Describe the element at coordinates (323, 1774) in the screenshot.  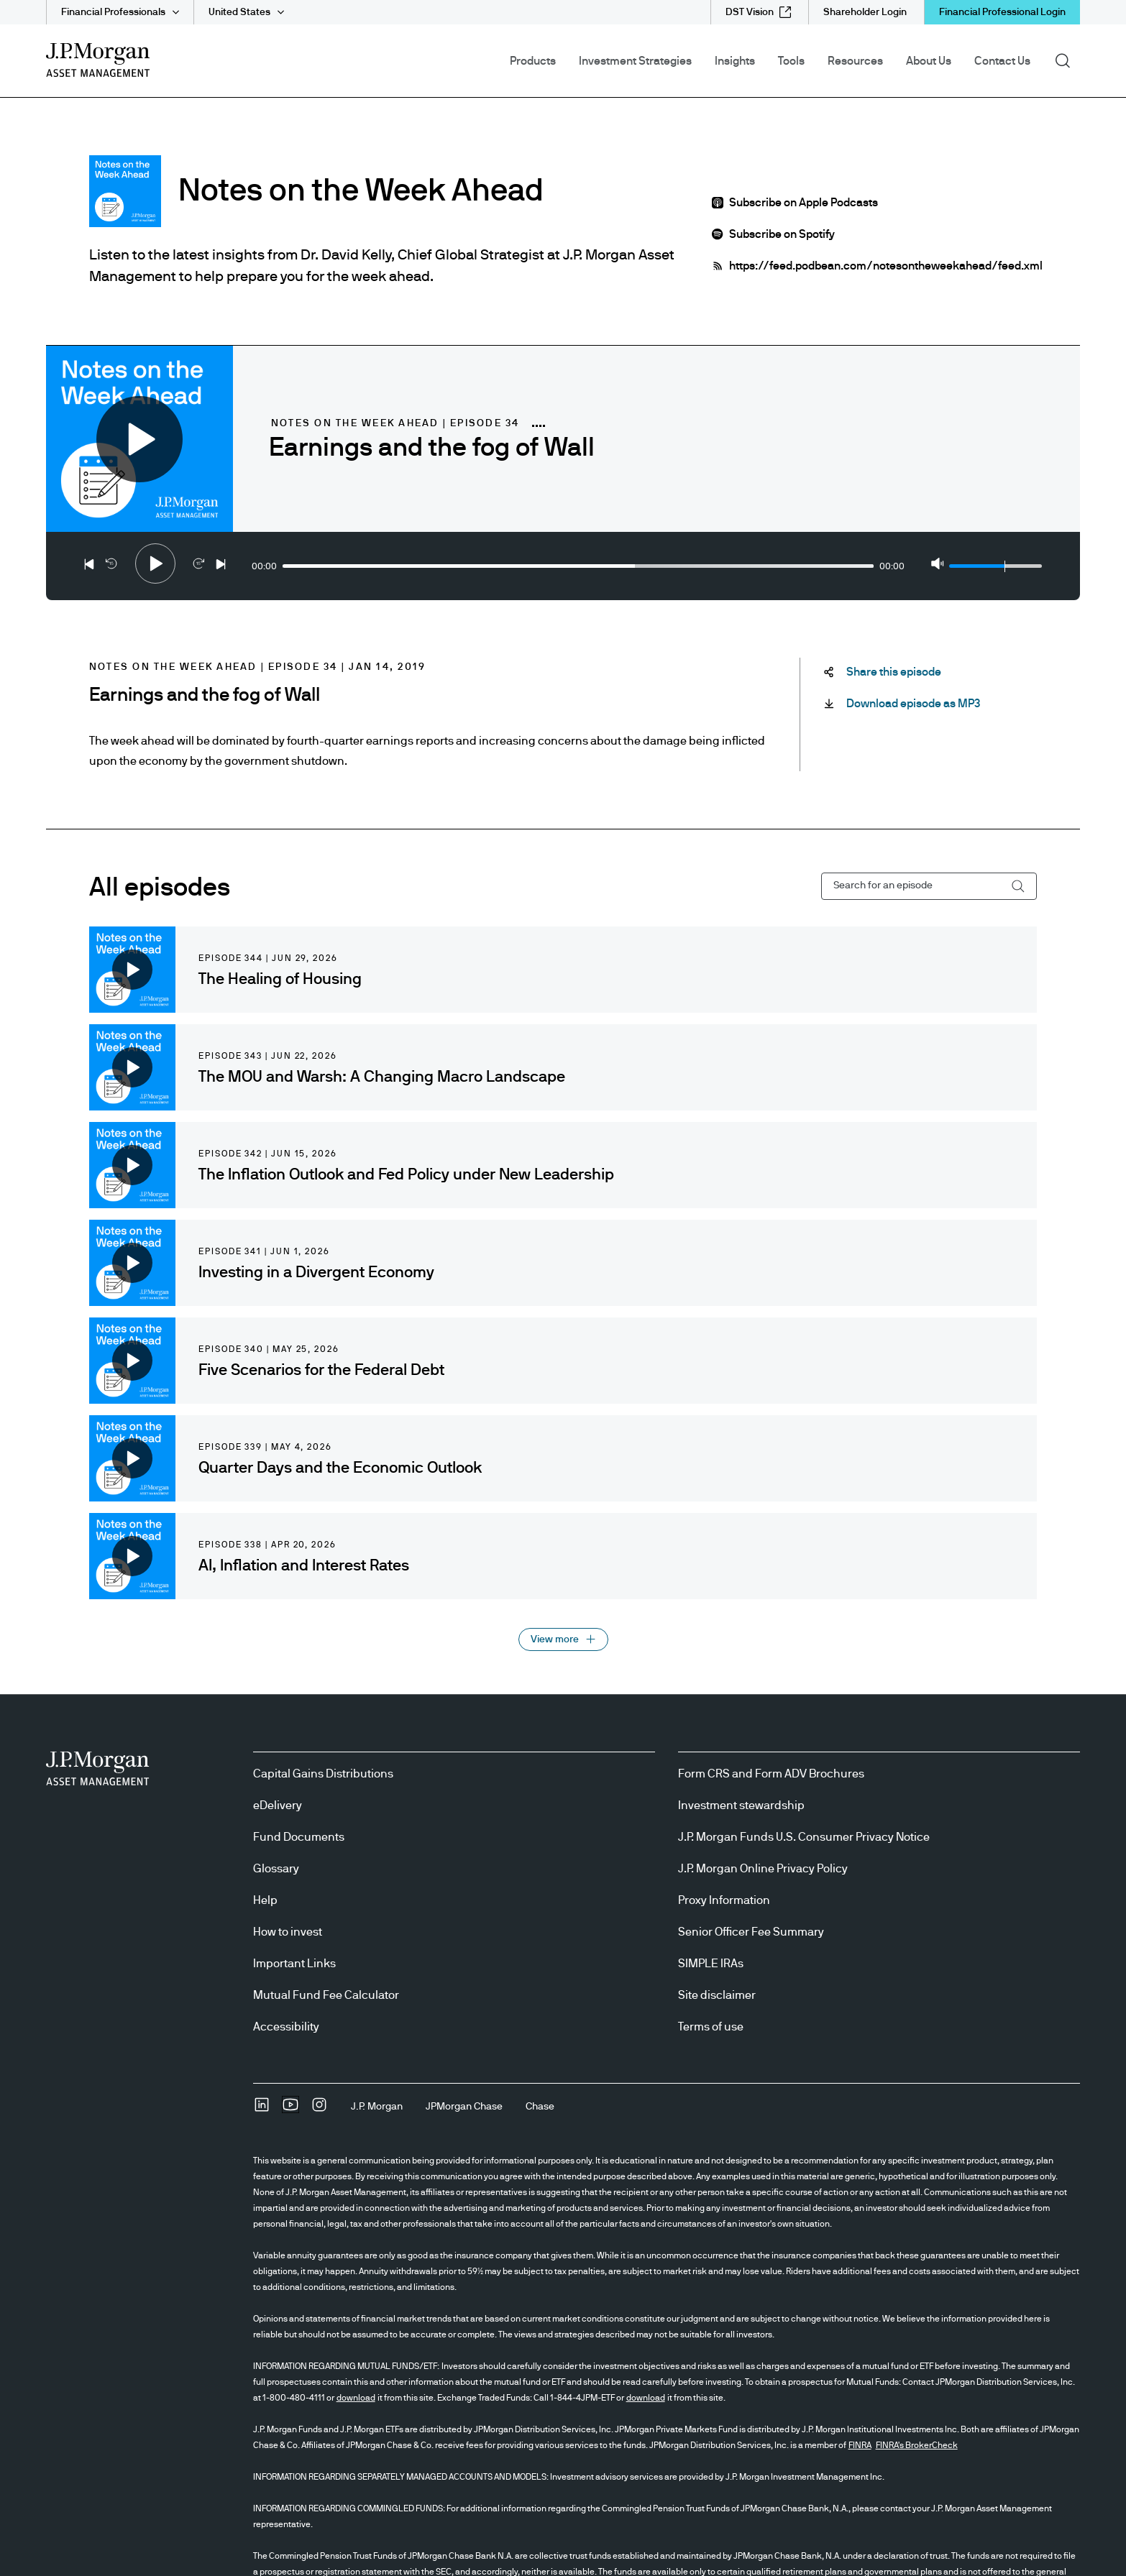
I see `Capital Gains Distributions` at that location.